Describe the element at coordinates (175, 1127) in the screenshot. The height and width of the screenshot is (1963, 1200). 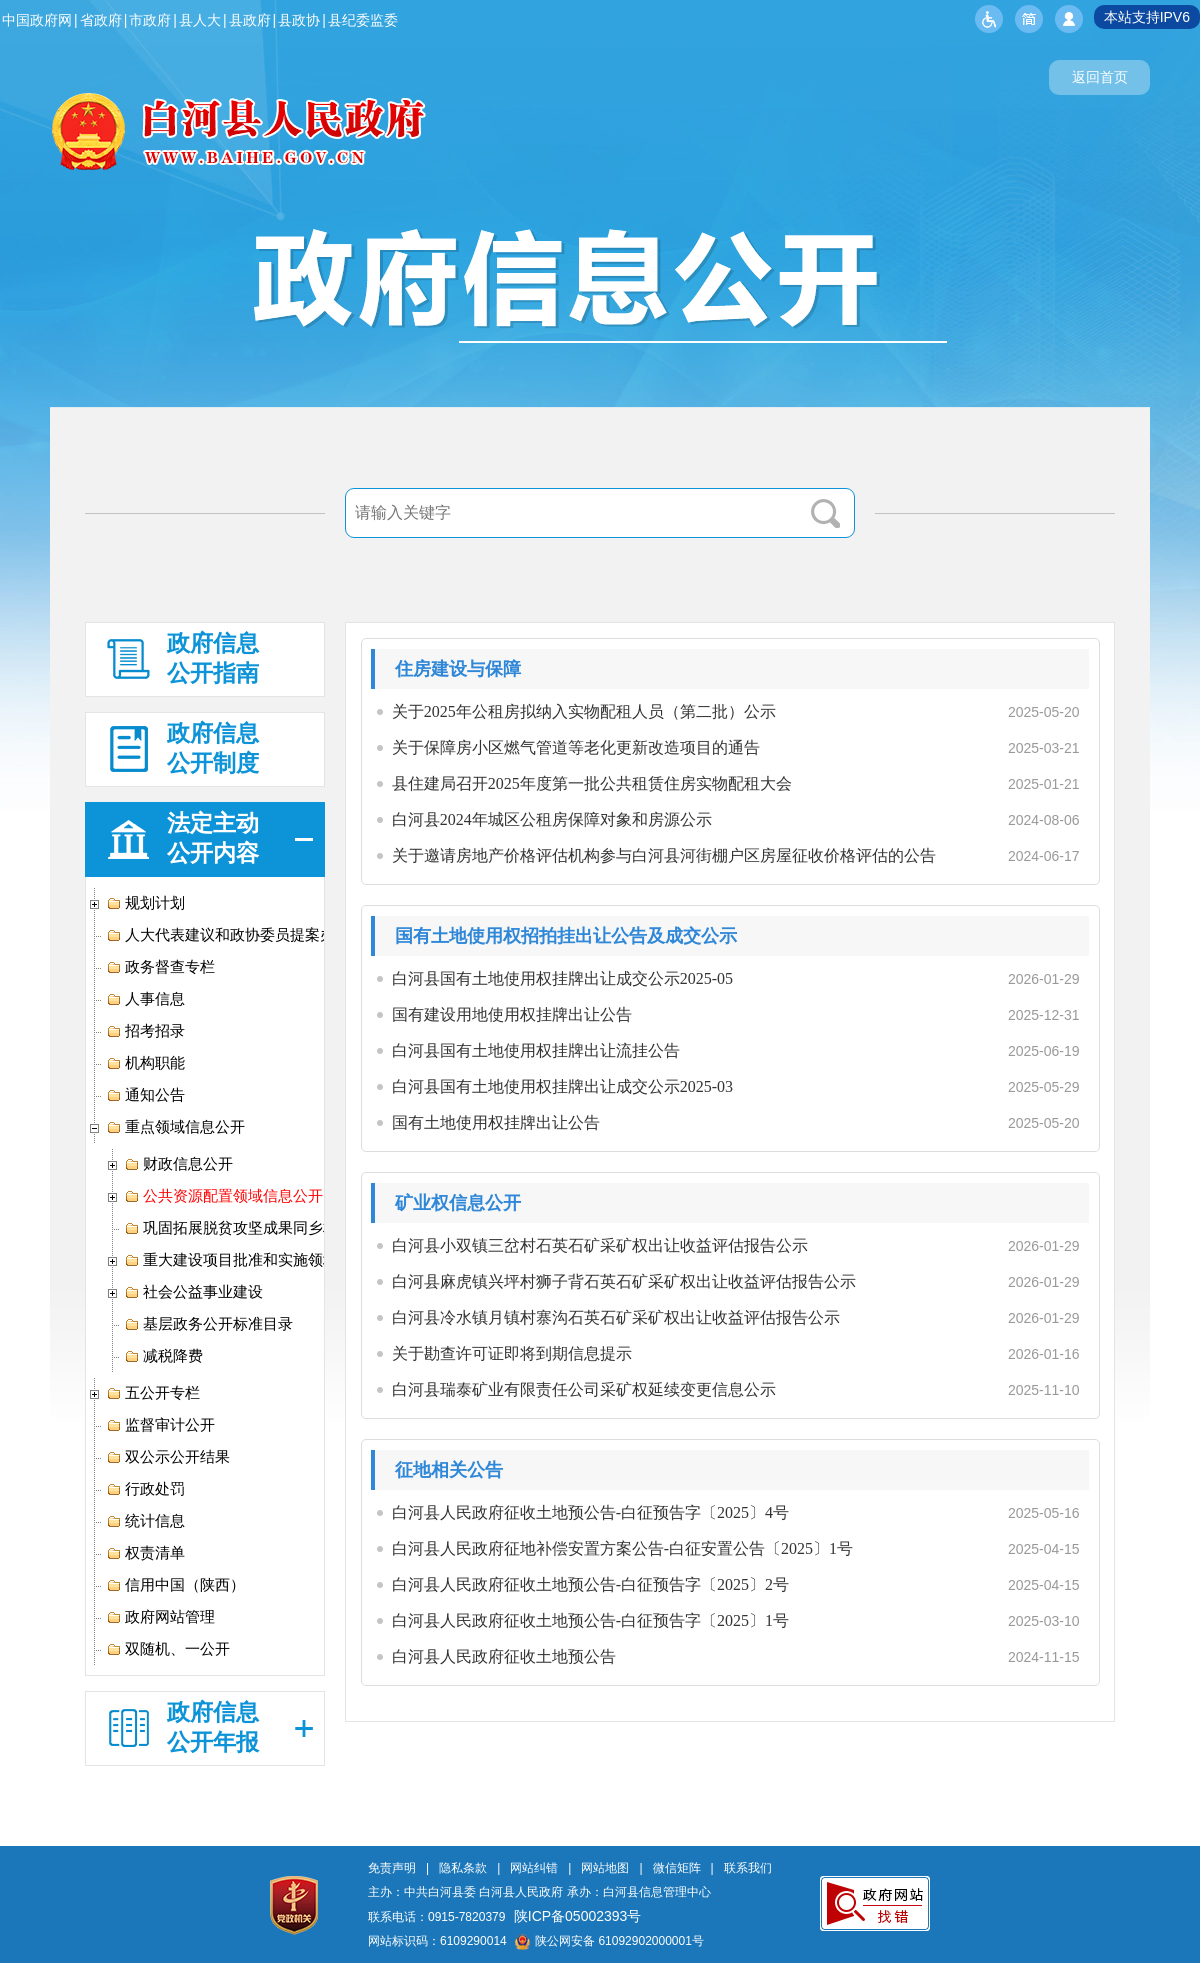
I see `重点领域信息公开` at that location.